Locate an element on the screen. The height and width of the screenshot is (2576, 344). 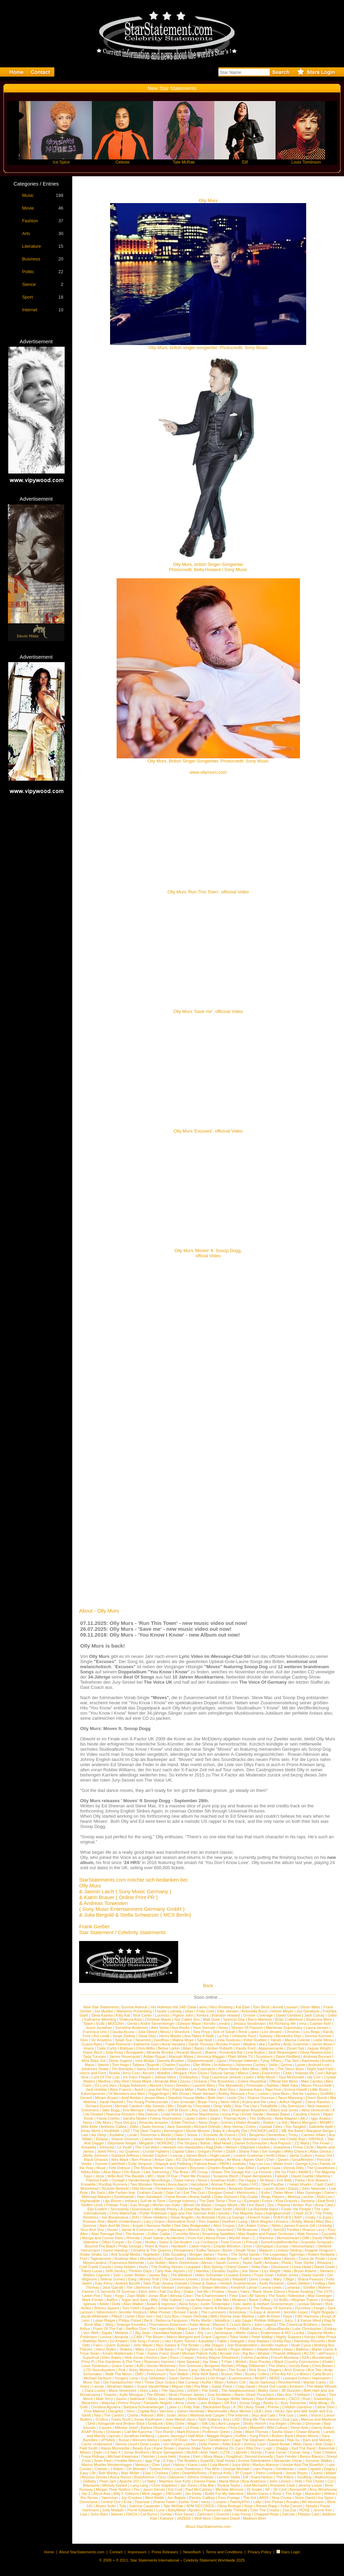
The Beatles is located at coordinates (187, 2460).